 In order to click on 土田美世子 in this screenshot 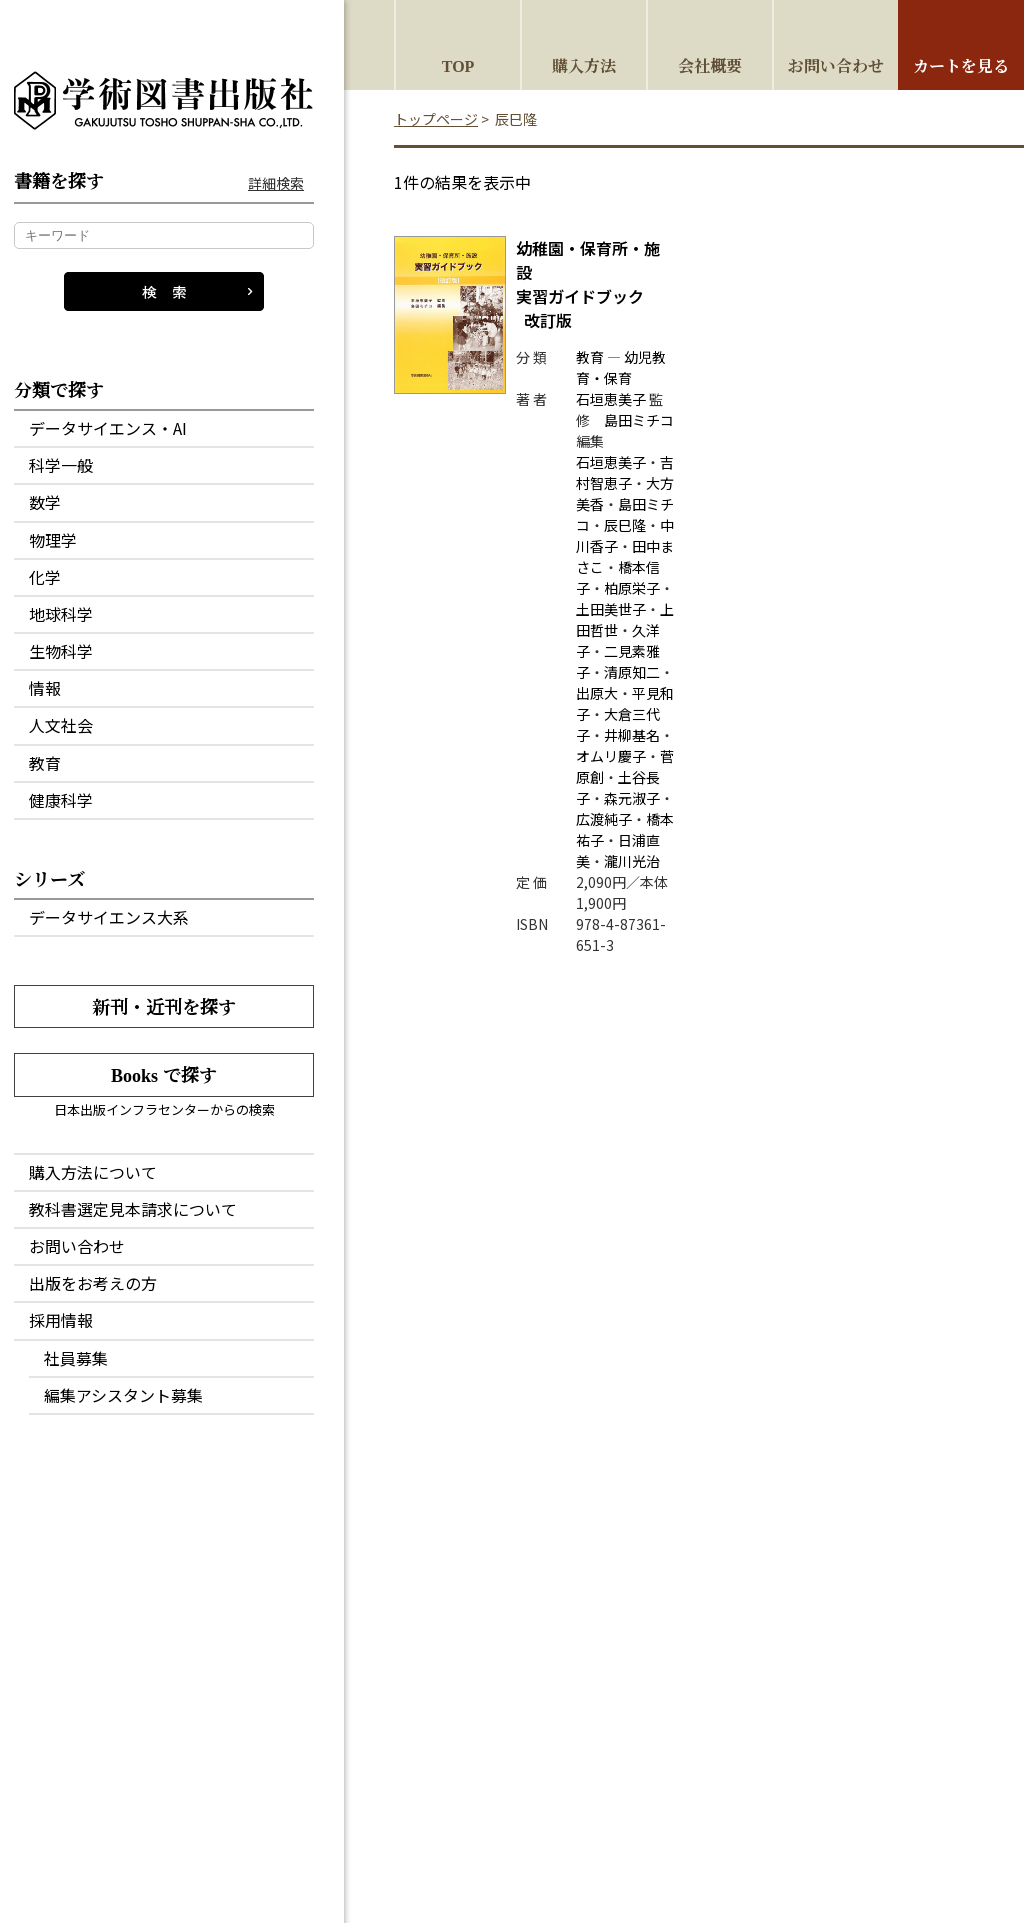, I will do `click(611, 609)`.